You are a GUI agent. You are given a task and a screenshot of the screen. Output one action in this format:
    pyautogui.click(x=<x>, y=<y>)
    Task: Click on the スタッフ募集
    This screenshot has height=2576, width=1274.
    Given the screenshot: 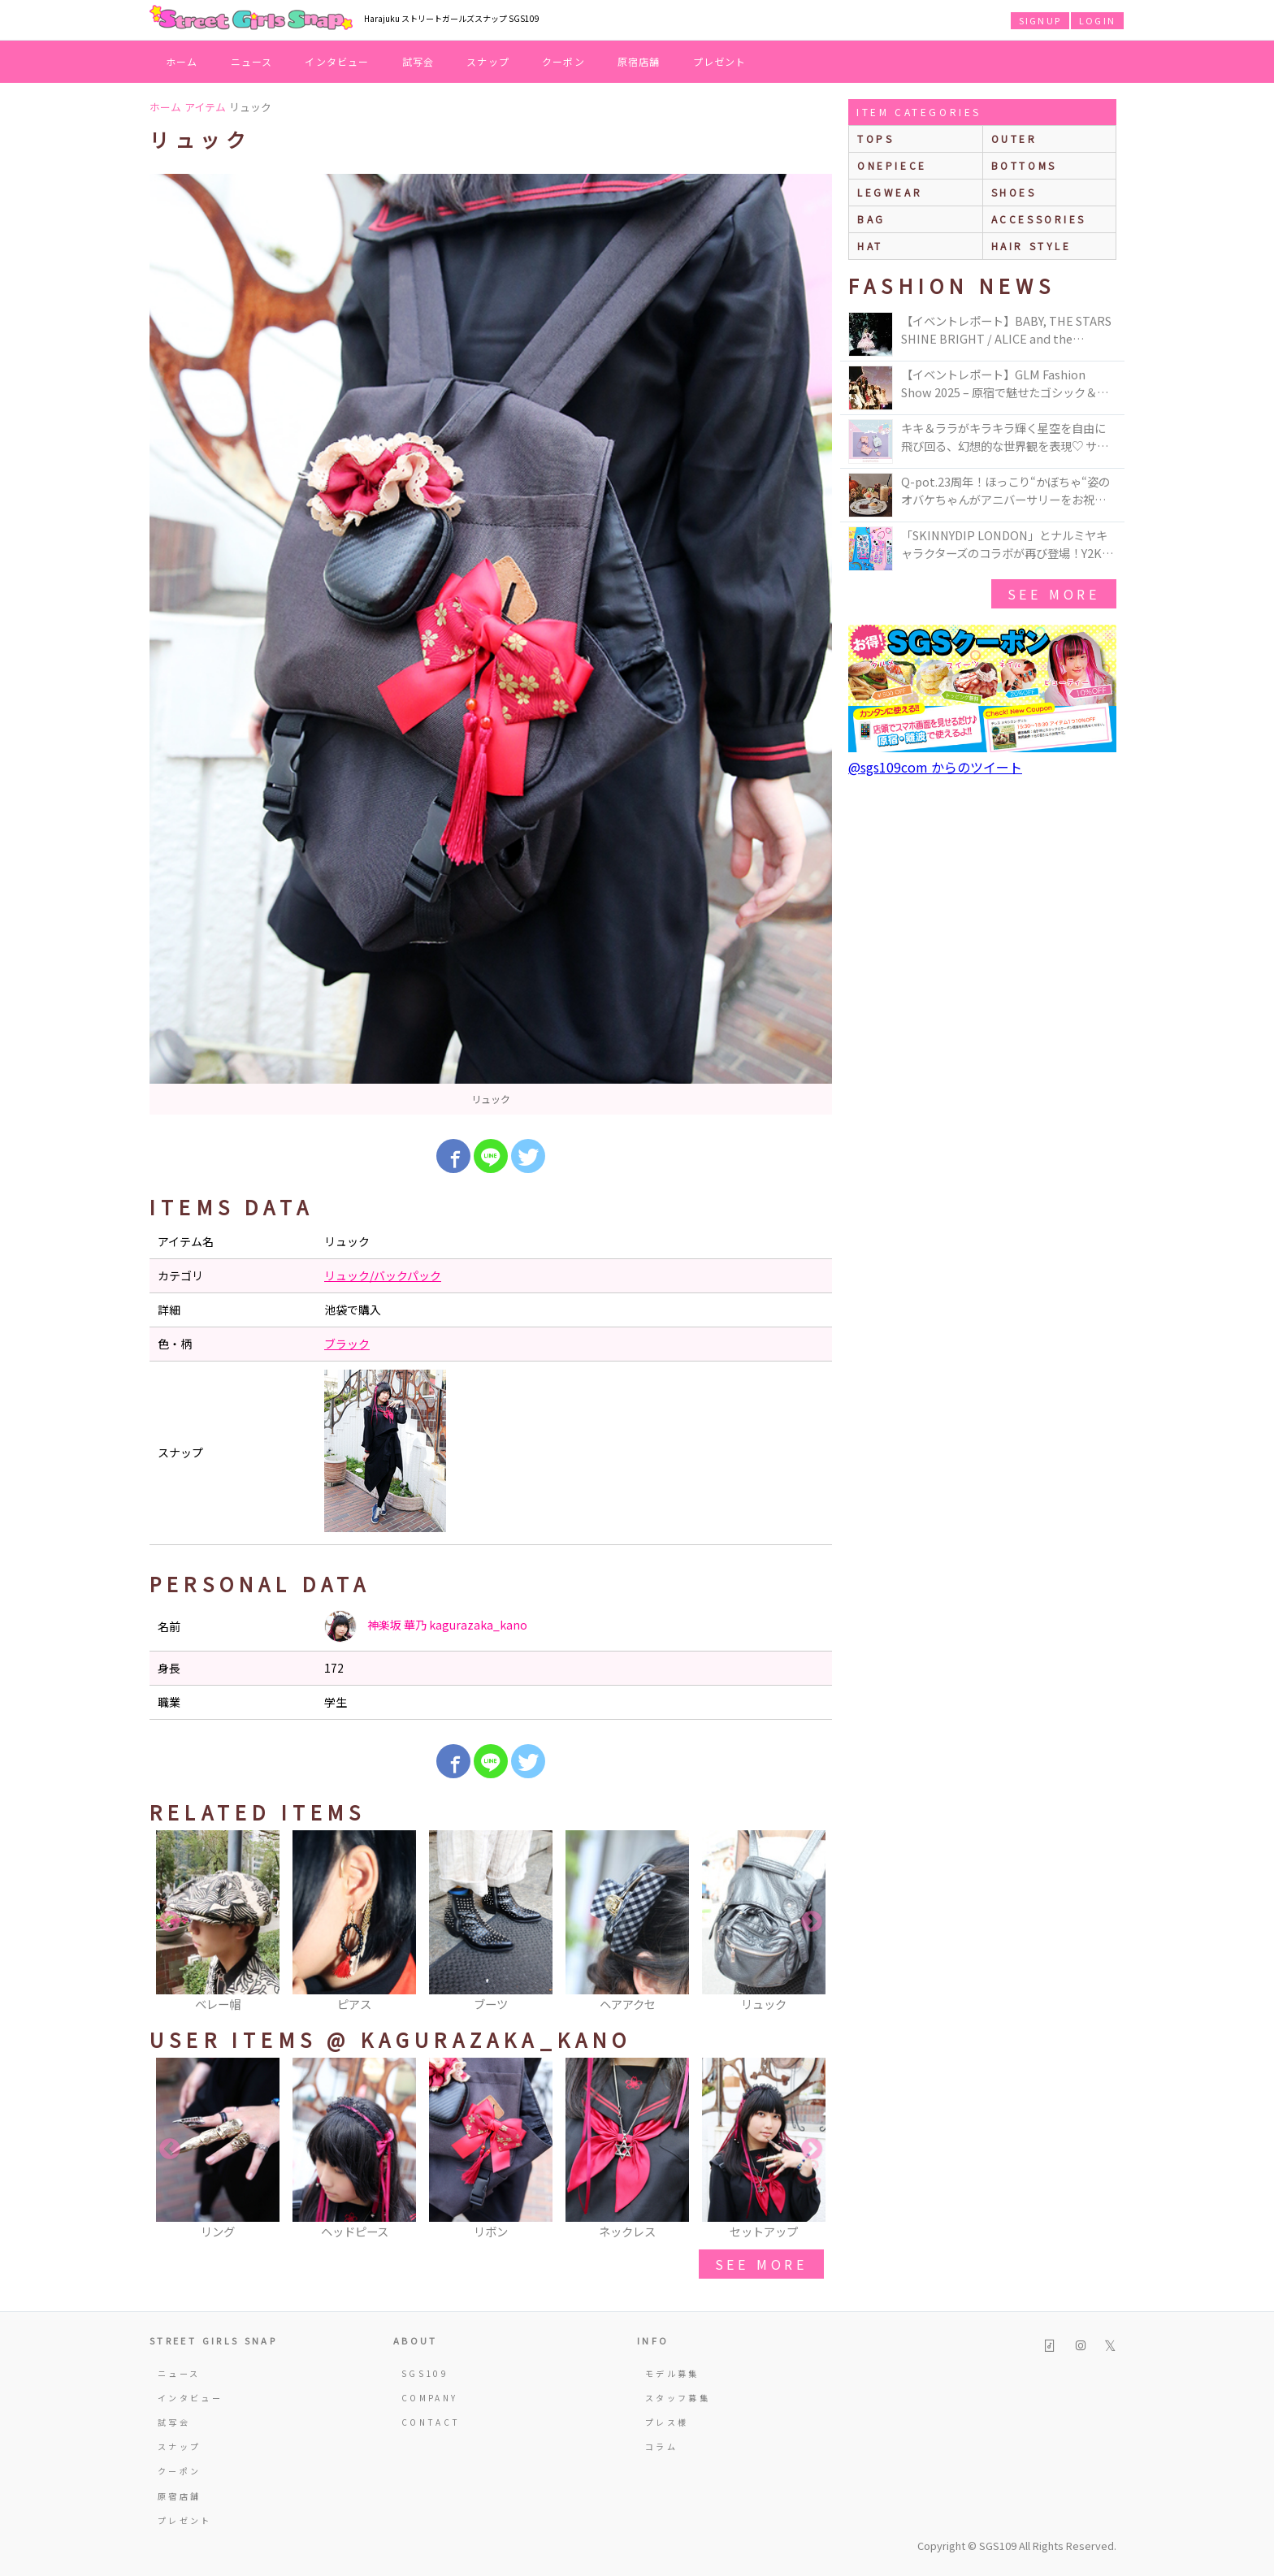 What is the action you would take?
    pyautogui.click(x=677, y=2398)
    